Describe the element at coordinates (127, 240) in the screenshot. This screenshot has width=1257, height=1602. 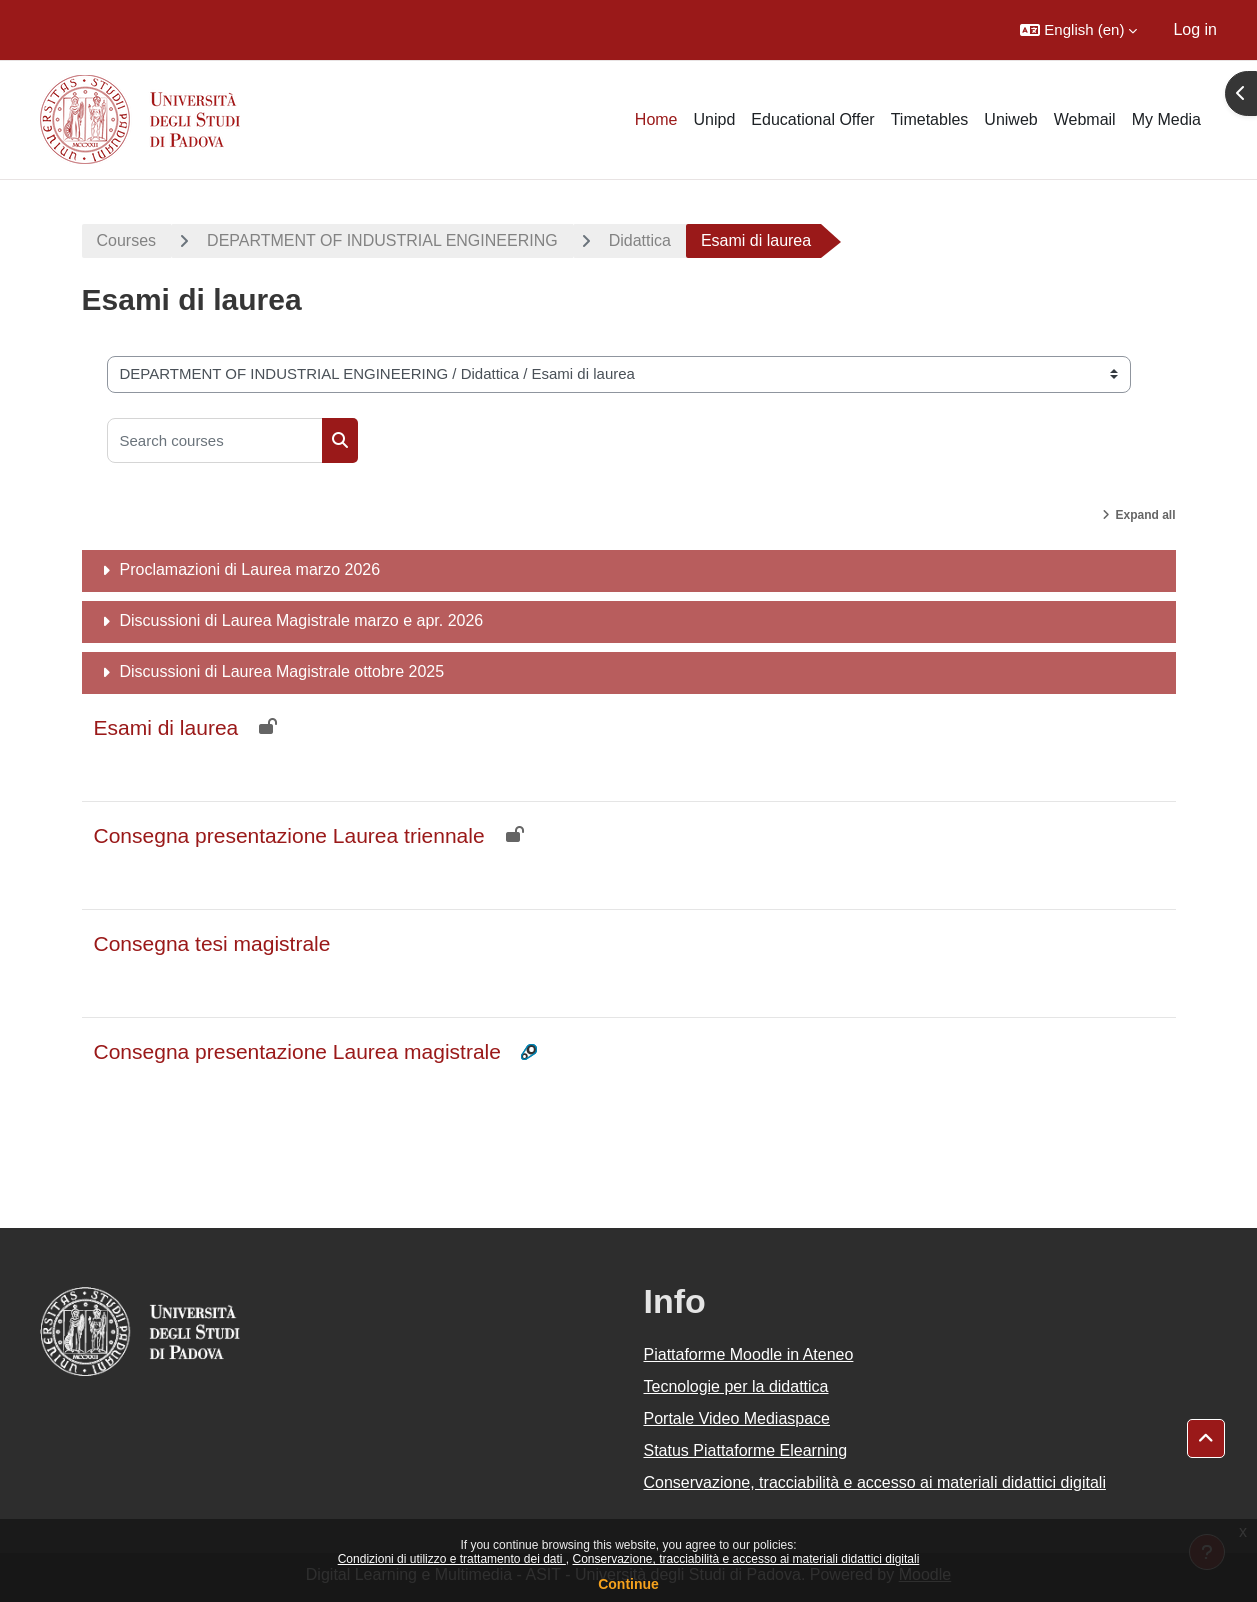
I see `Courses` at that location.